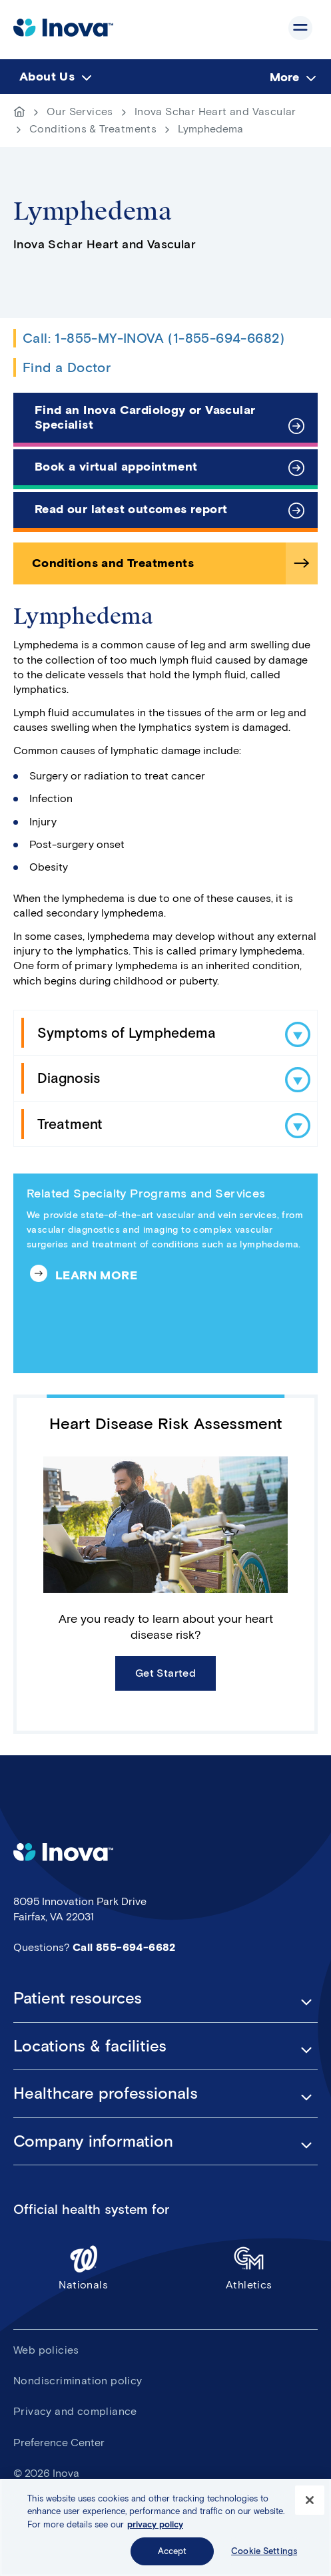 This screenshot has height=2576, width=331. What do you see at coordinates (47, 76) in the screenshot?
I see `About Us [menuitem]` at bounding box center [47, 76].